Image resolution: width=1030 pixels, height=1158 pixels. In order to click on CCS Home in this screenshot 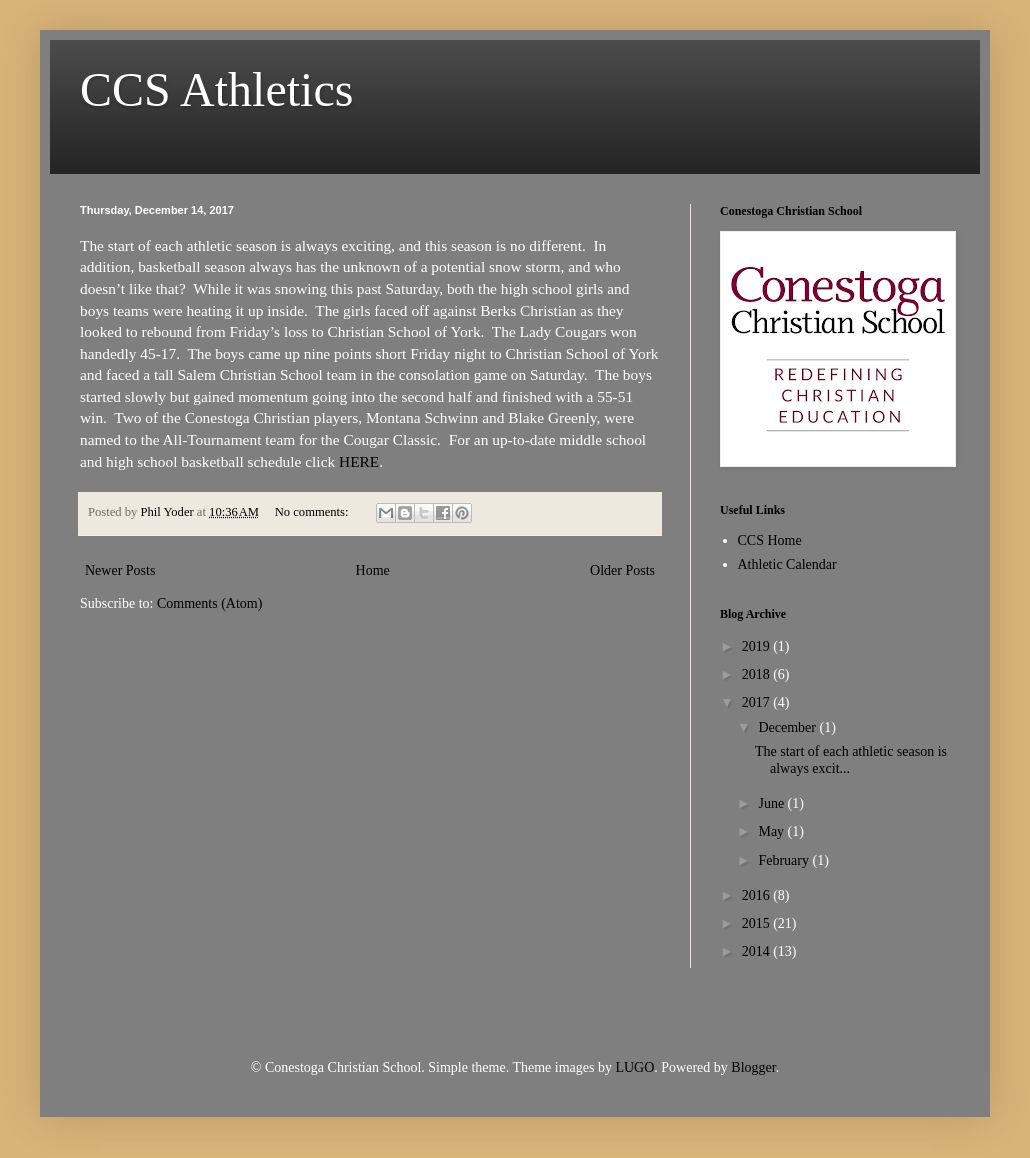, I will do `click(770, 540)`.